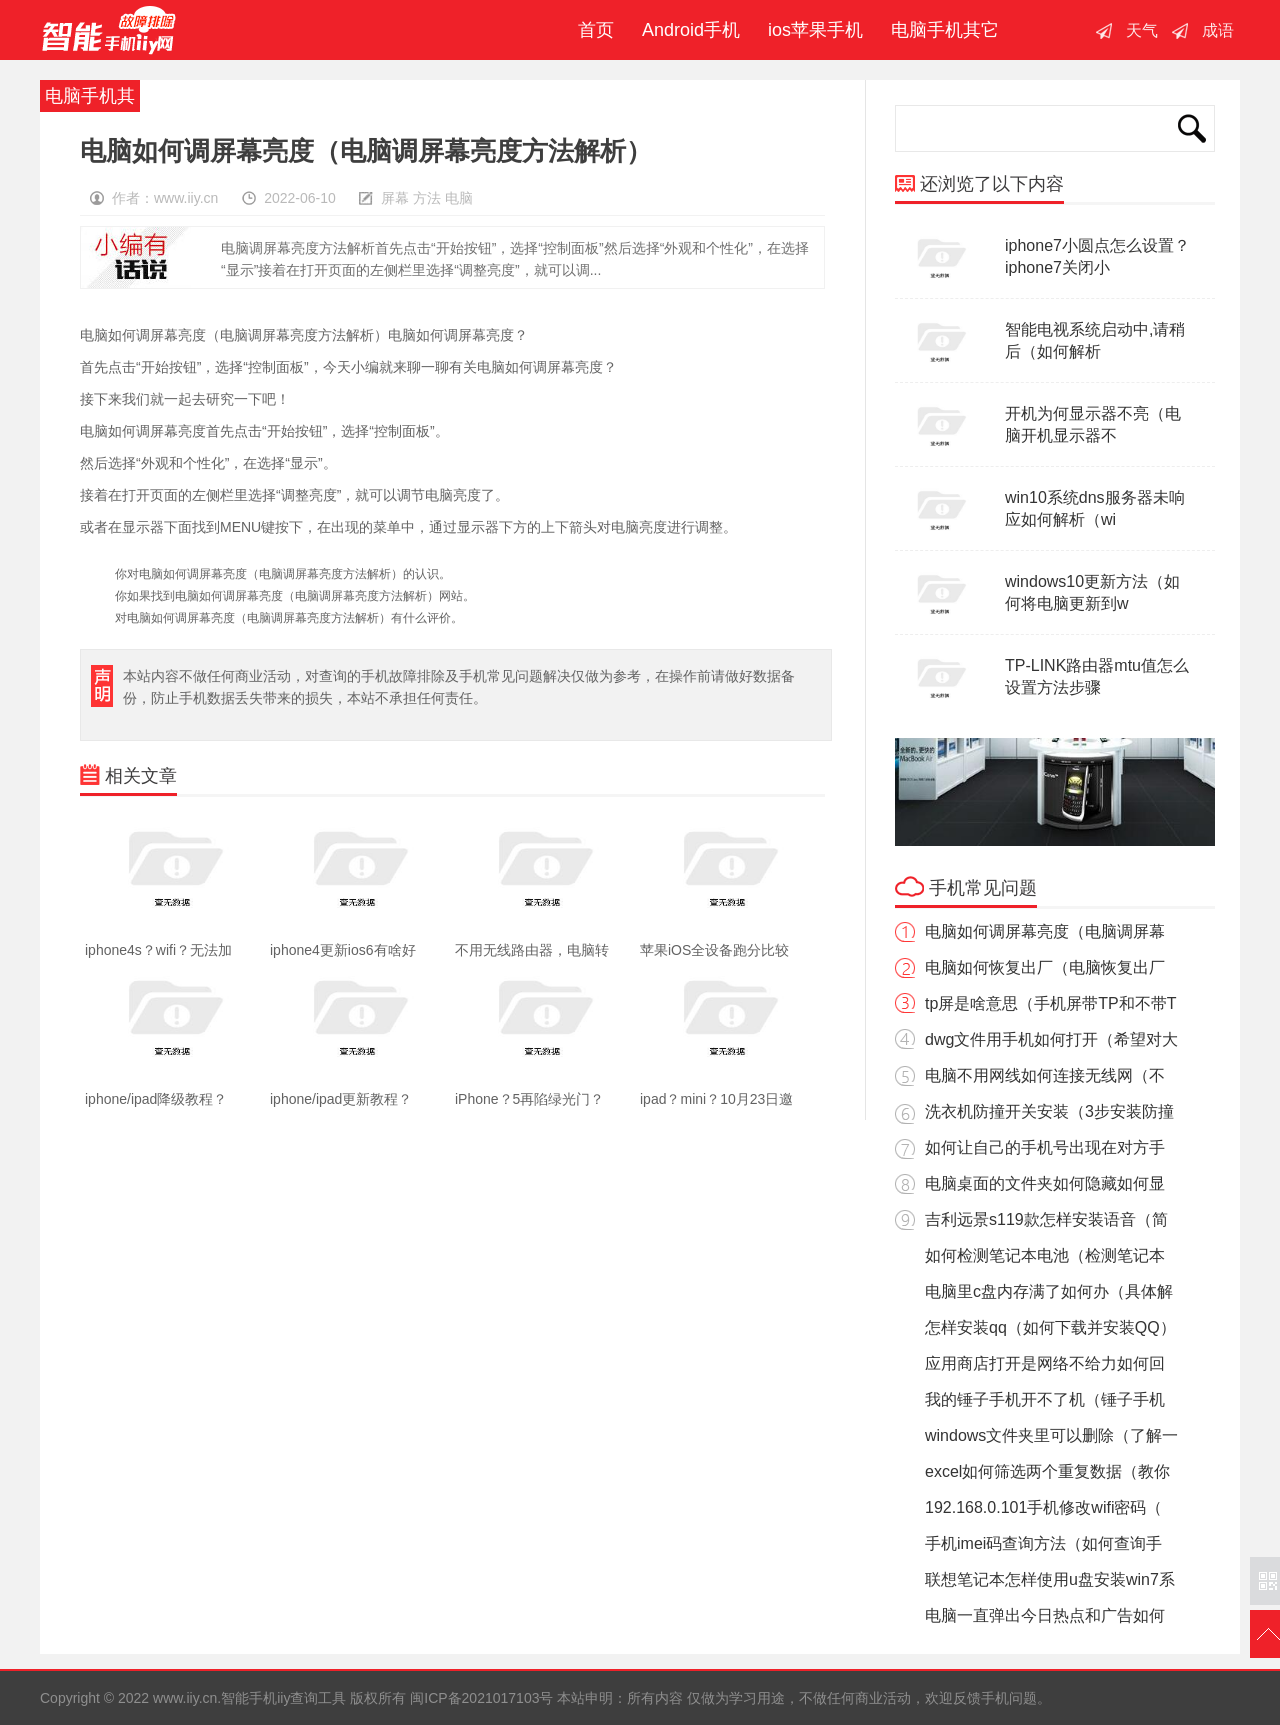  I want to click on 洗衣机防撞开关安装（3步安装防撞, so click(1049, 1111).